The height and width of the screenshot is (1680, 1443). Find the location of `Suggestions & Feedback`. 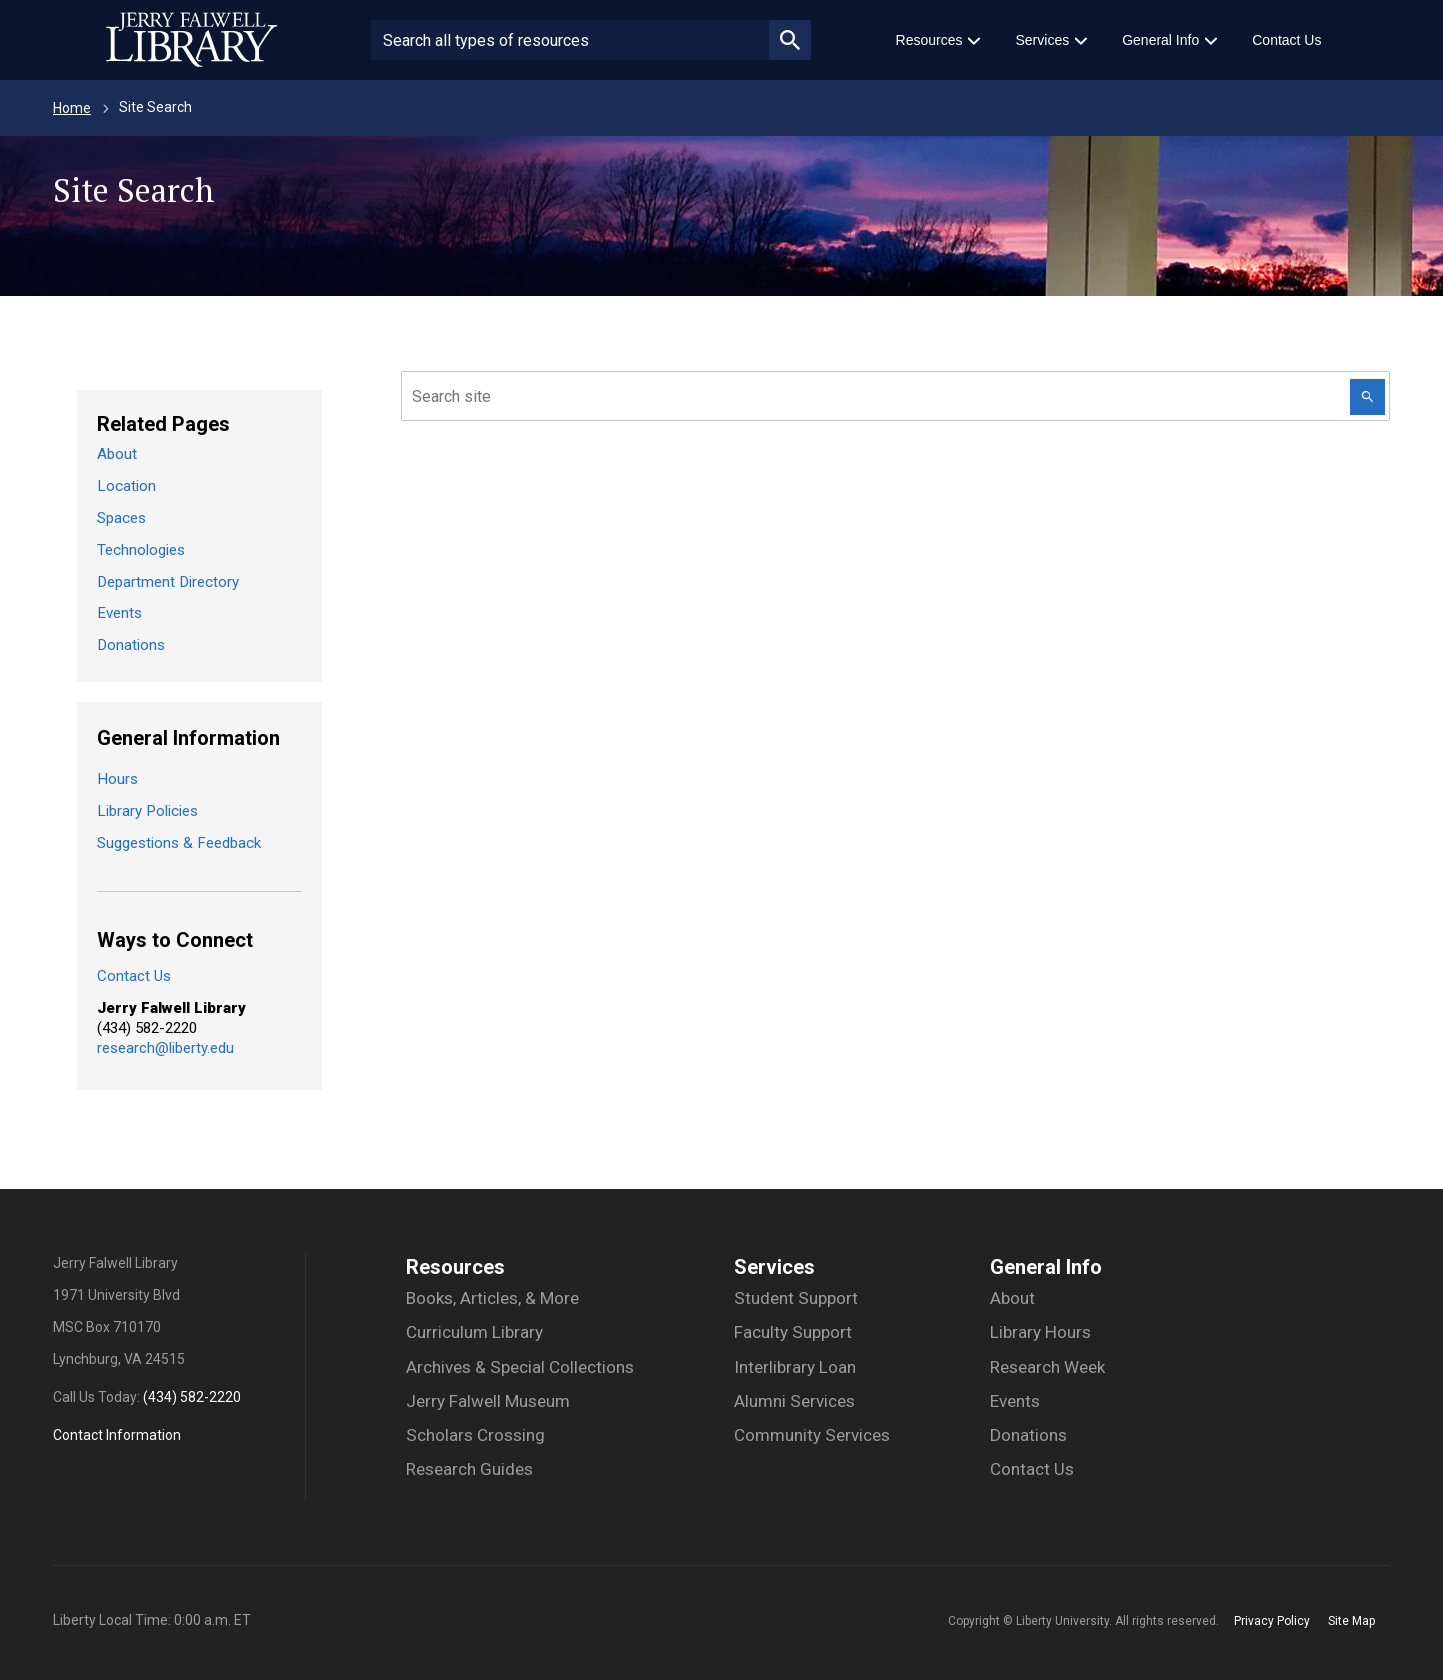

Suggestions & Feedback is located at coordinates (179, 843).